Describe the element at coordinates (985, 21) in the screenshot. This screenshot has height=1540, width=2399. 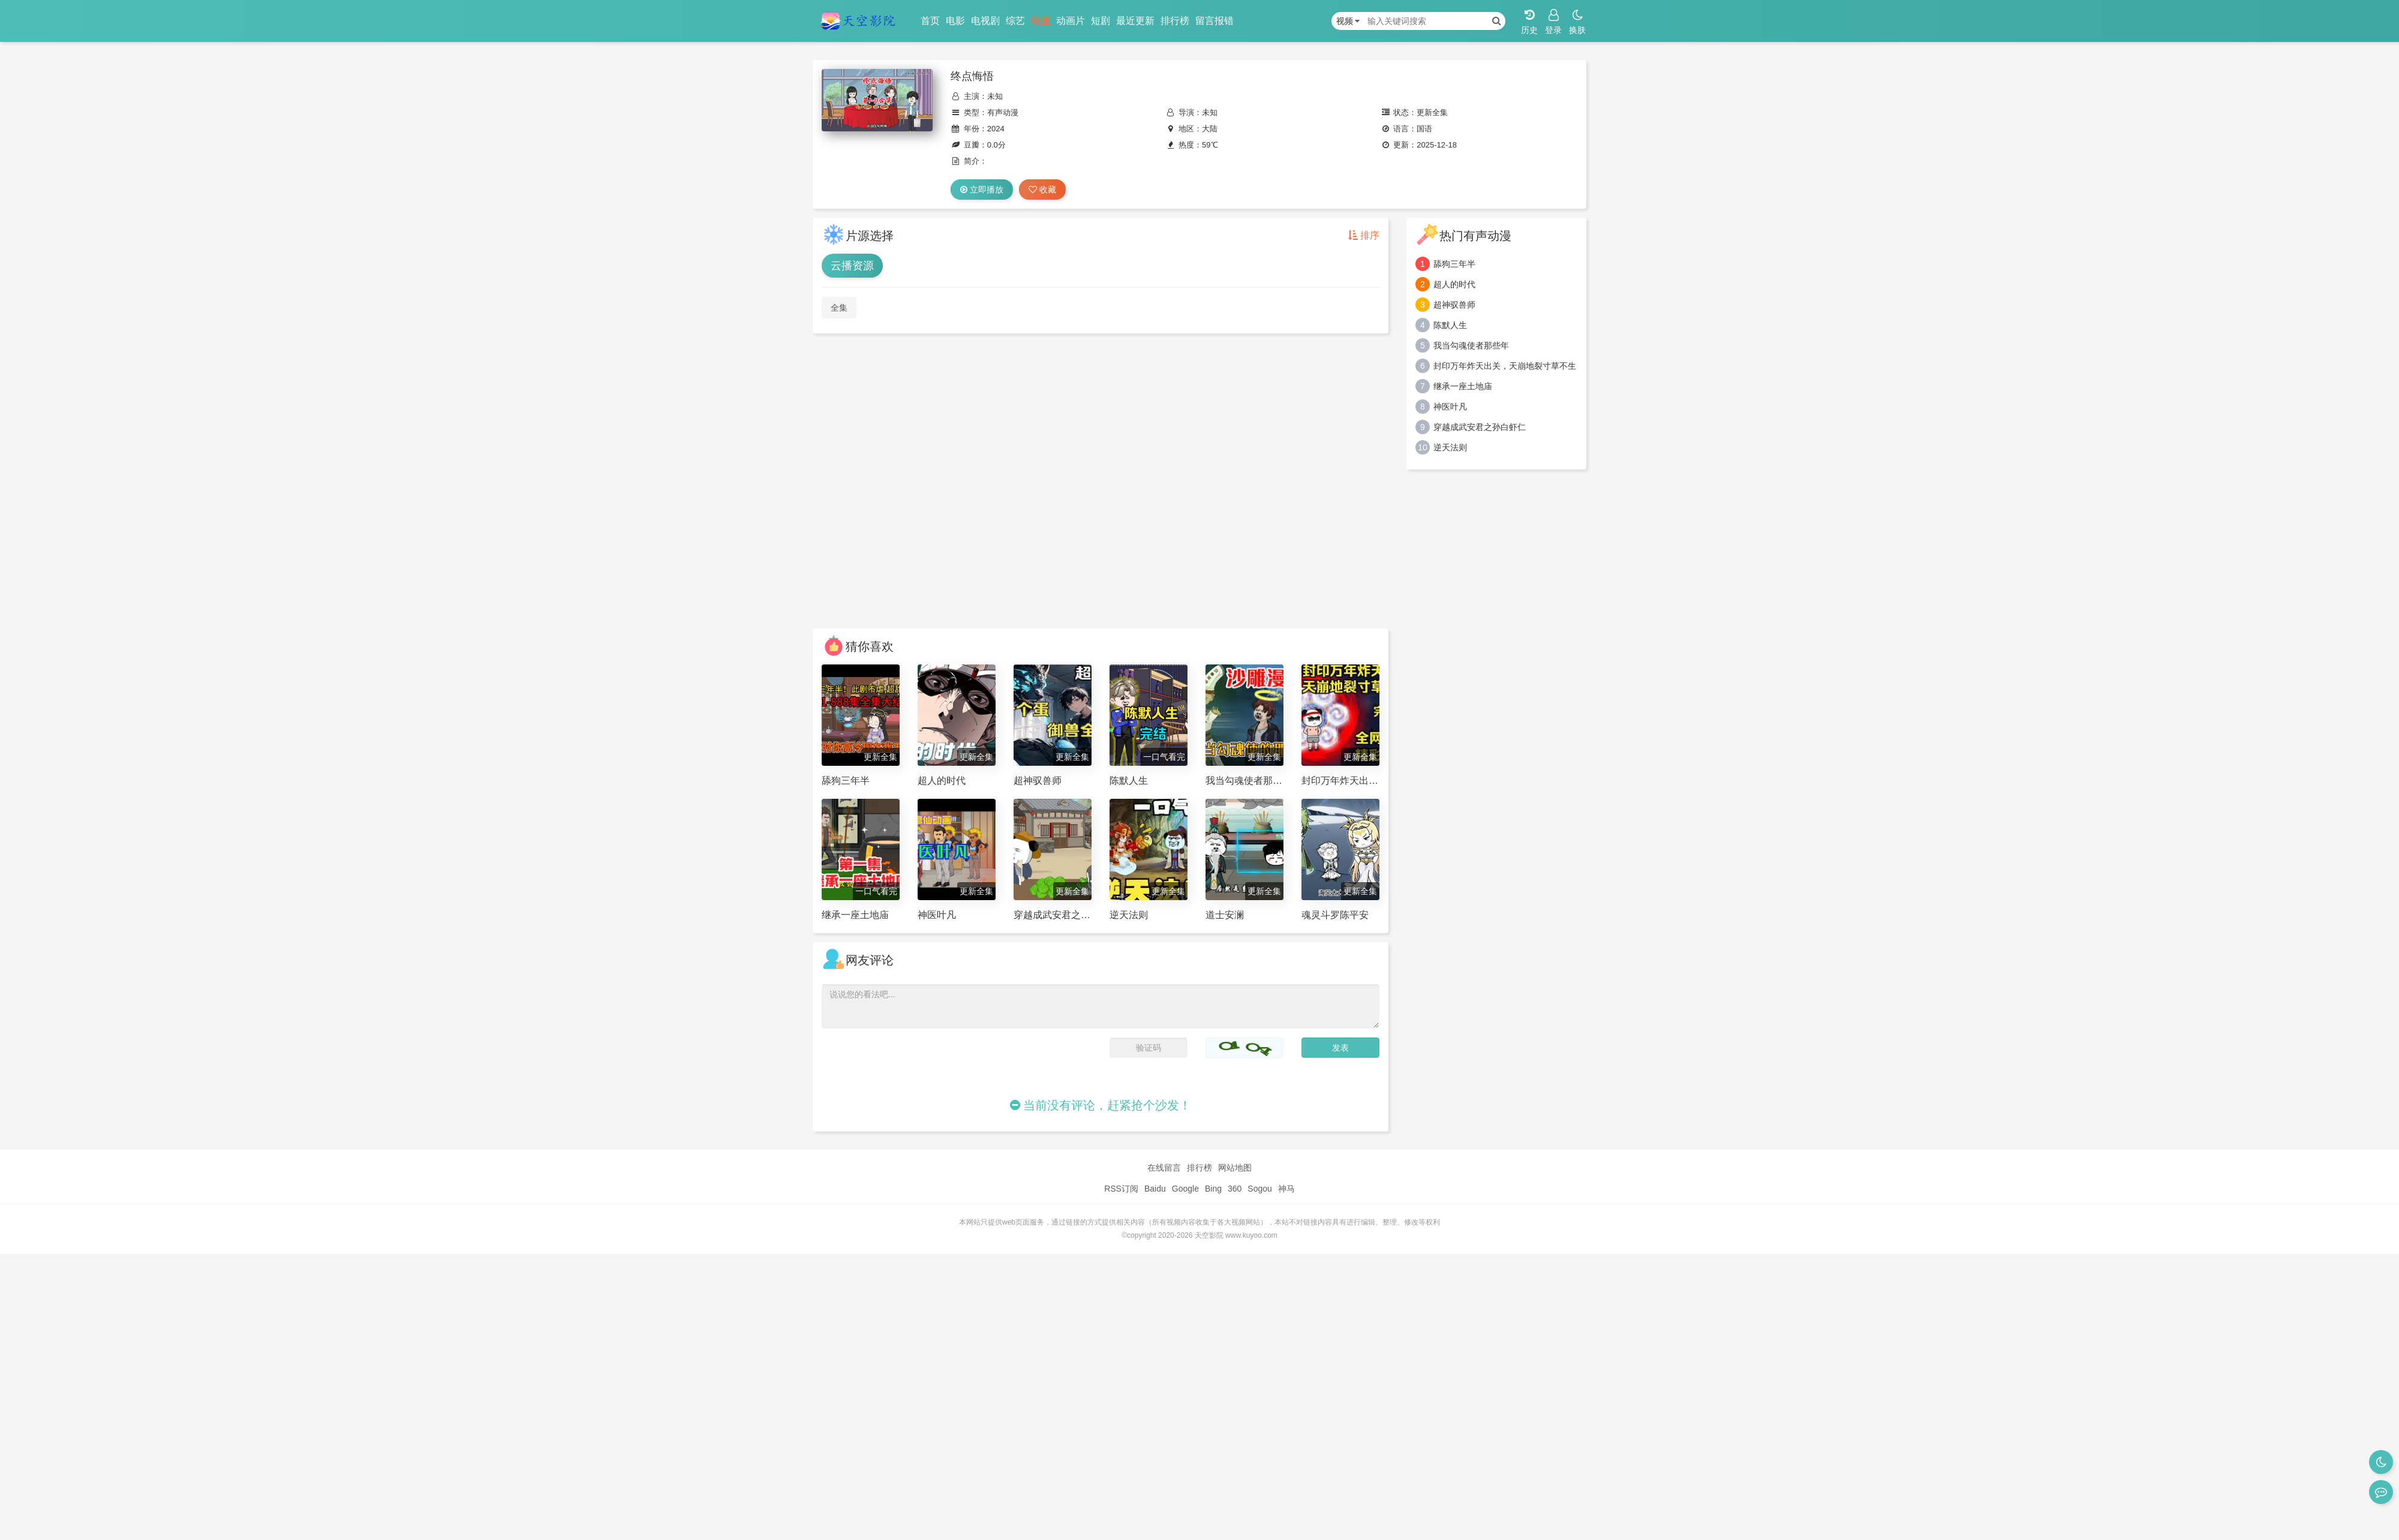
I see `电视剧` at that location.